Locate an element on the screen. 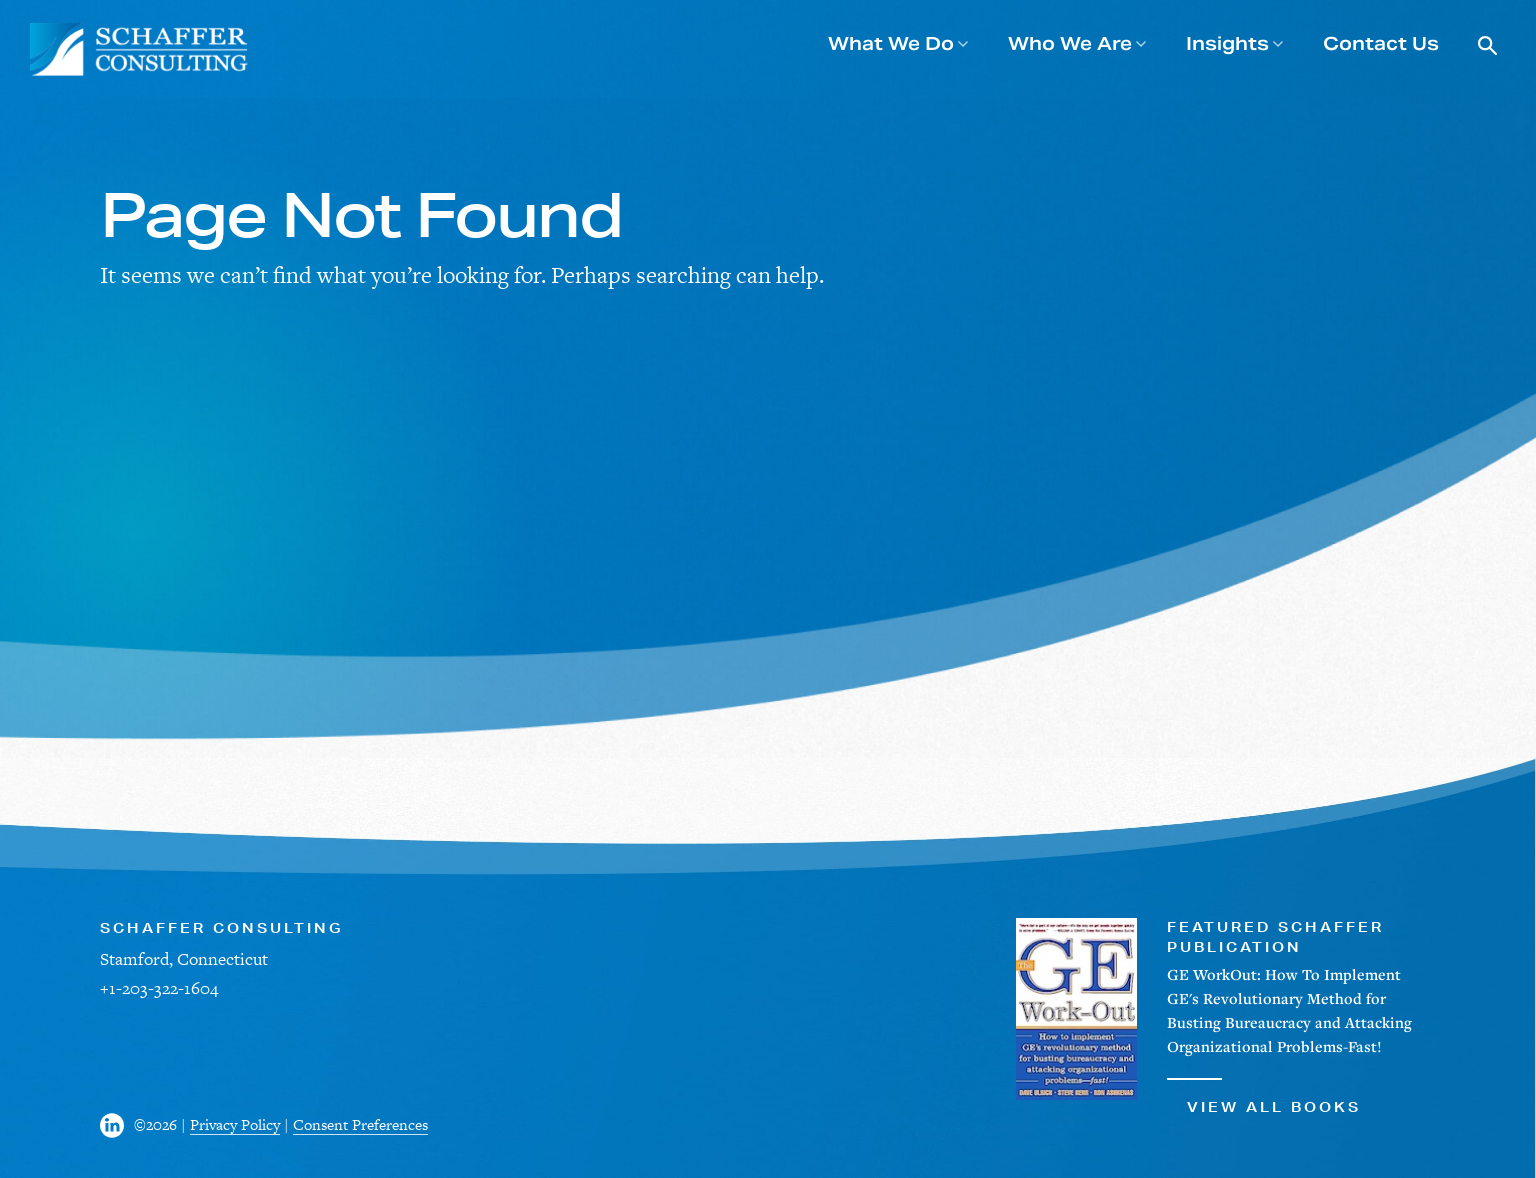  +1-203-322-1604 is located at coordinates (159, 988).